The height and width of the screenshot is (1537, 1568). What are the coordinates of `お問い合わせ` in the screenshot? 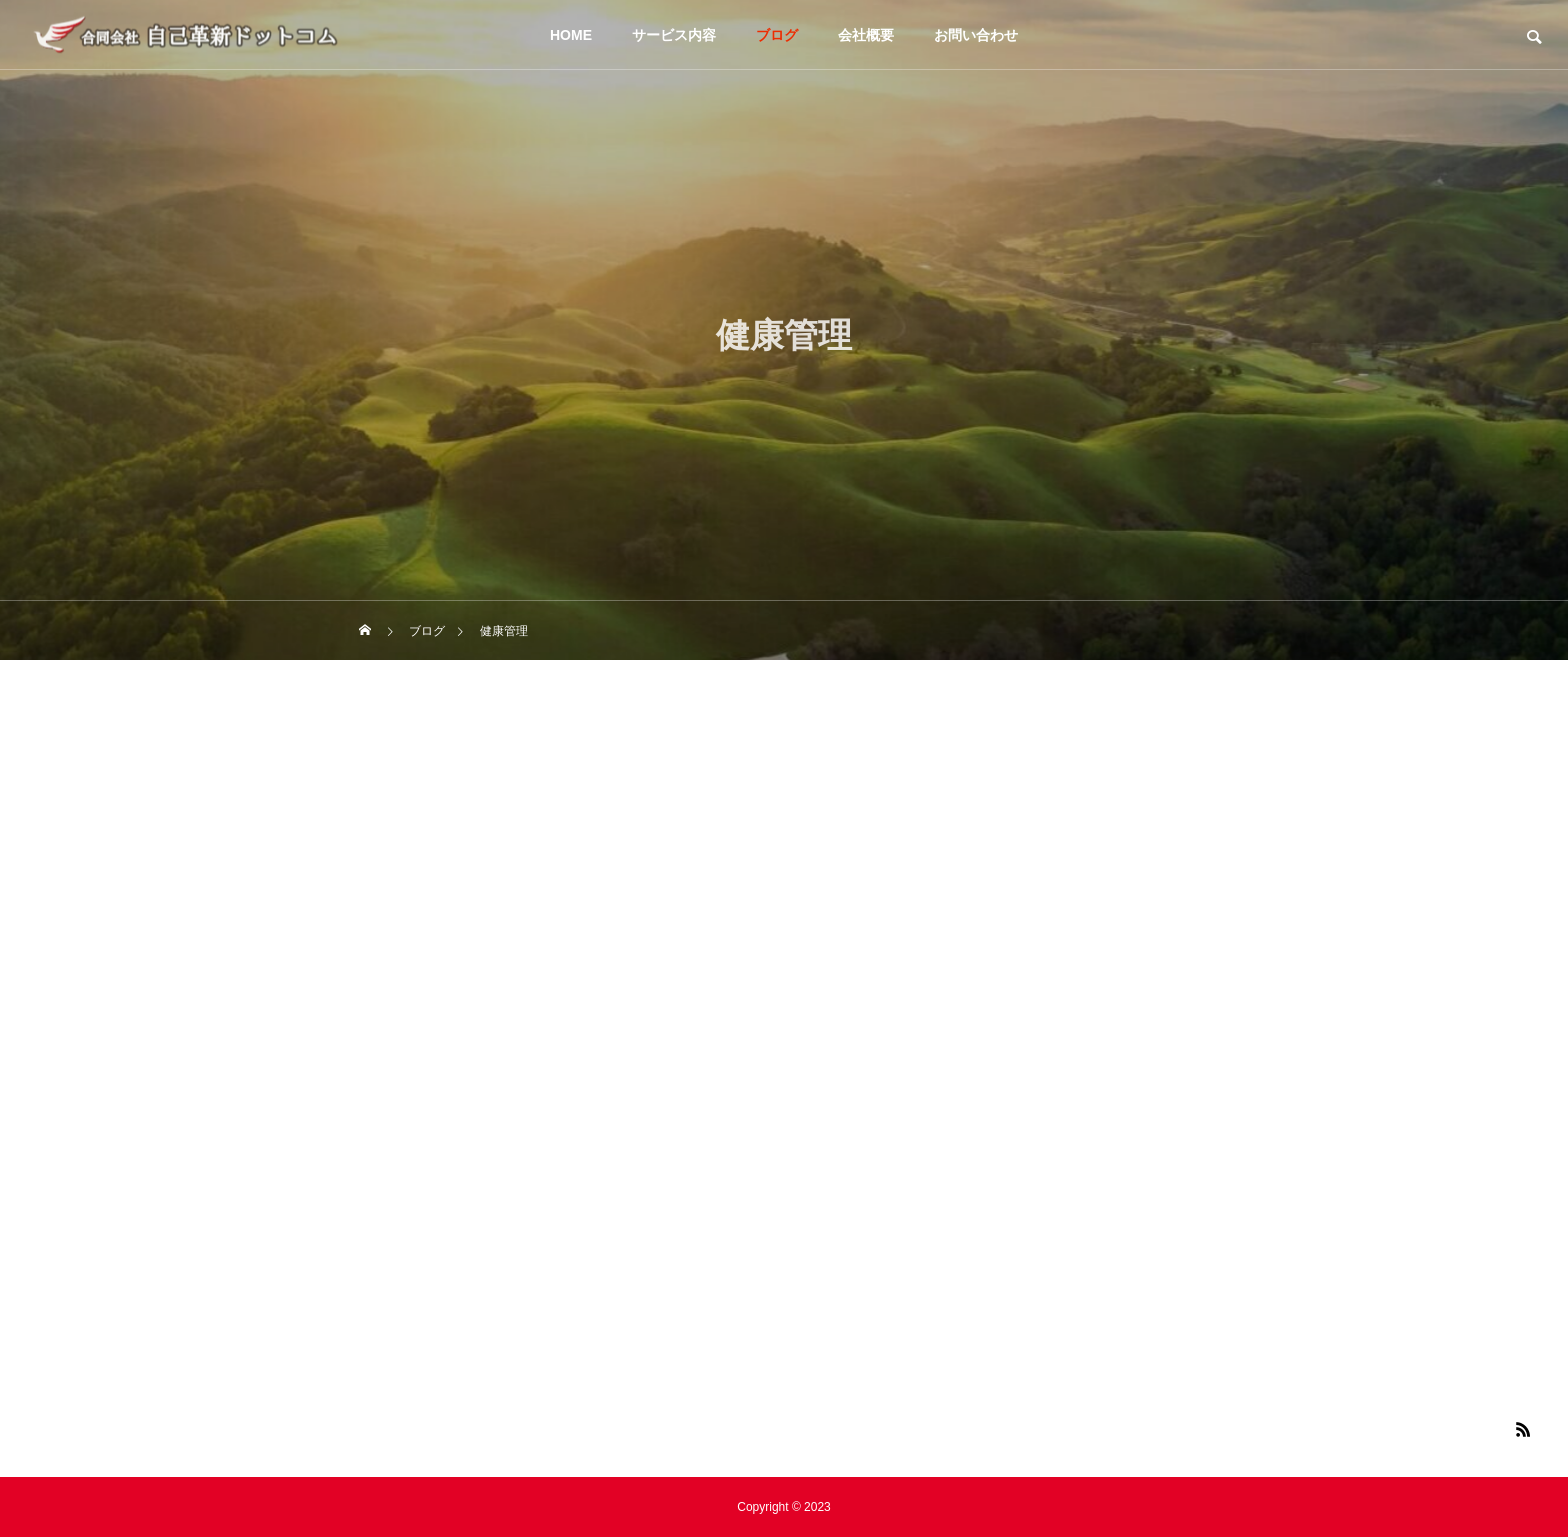 It's located at (976, 35).